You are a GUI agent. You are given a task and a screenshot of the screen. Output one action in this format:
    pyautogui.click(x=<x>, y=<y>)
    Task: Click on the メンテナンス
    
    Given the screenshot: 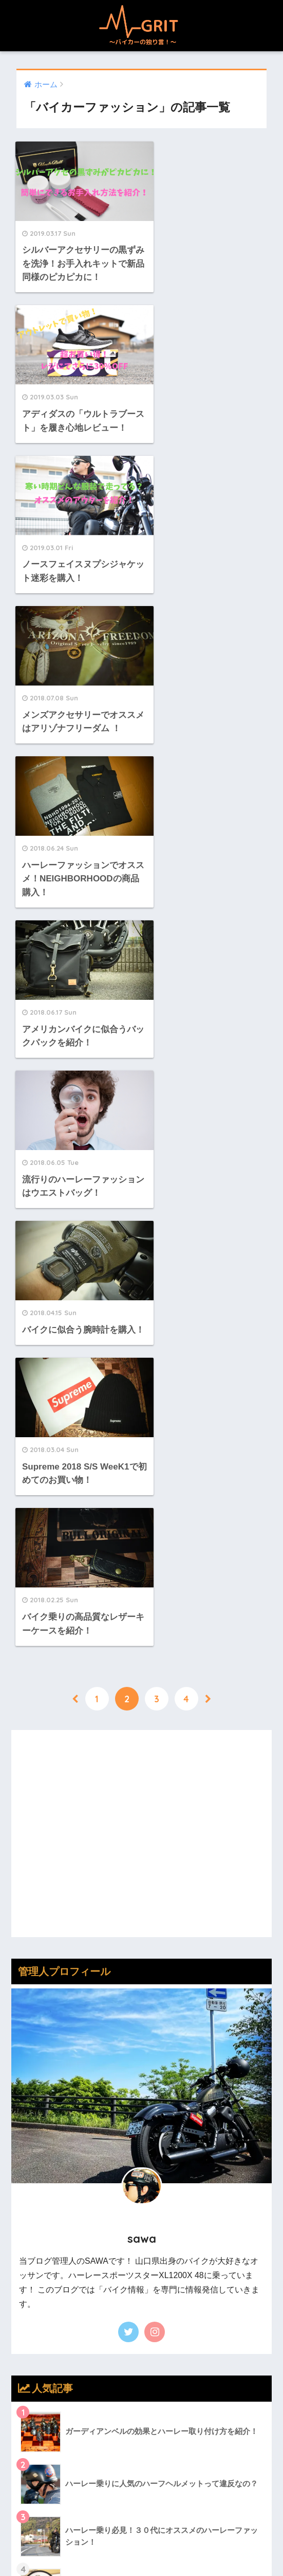 What is the action you would take?
    pyautogui.click(x=46, y=2130)
    